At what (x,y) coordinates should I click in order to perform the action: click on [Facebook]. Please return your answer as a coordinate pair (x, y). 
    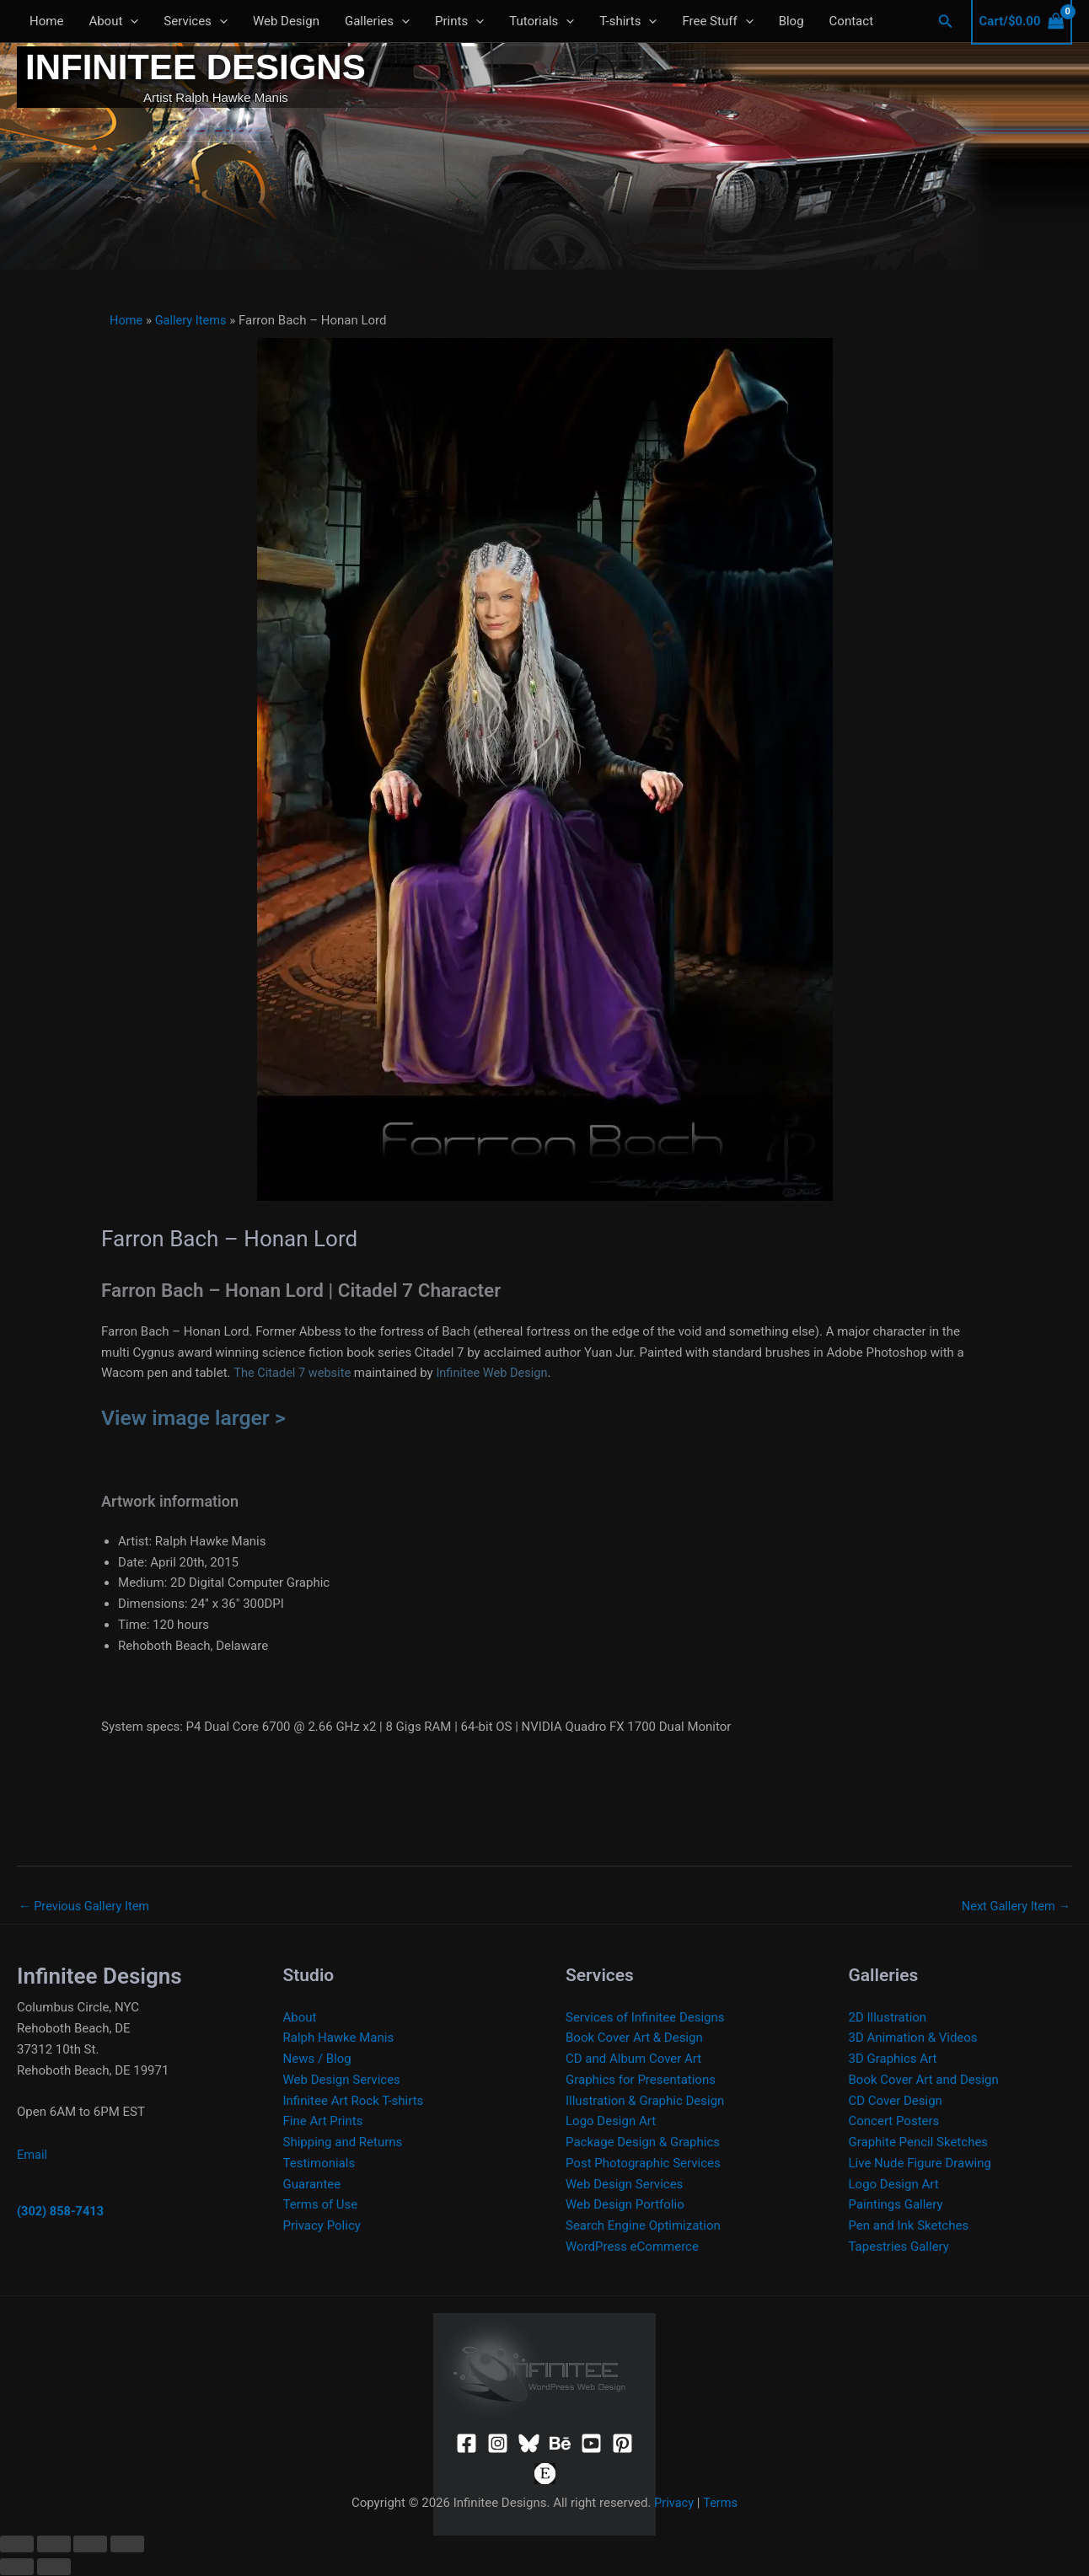
    Looking at the image, I should click on (466, 2444).